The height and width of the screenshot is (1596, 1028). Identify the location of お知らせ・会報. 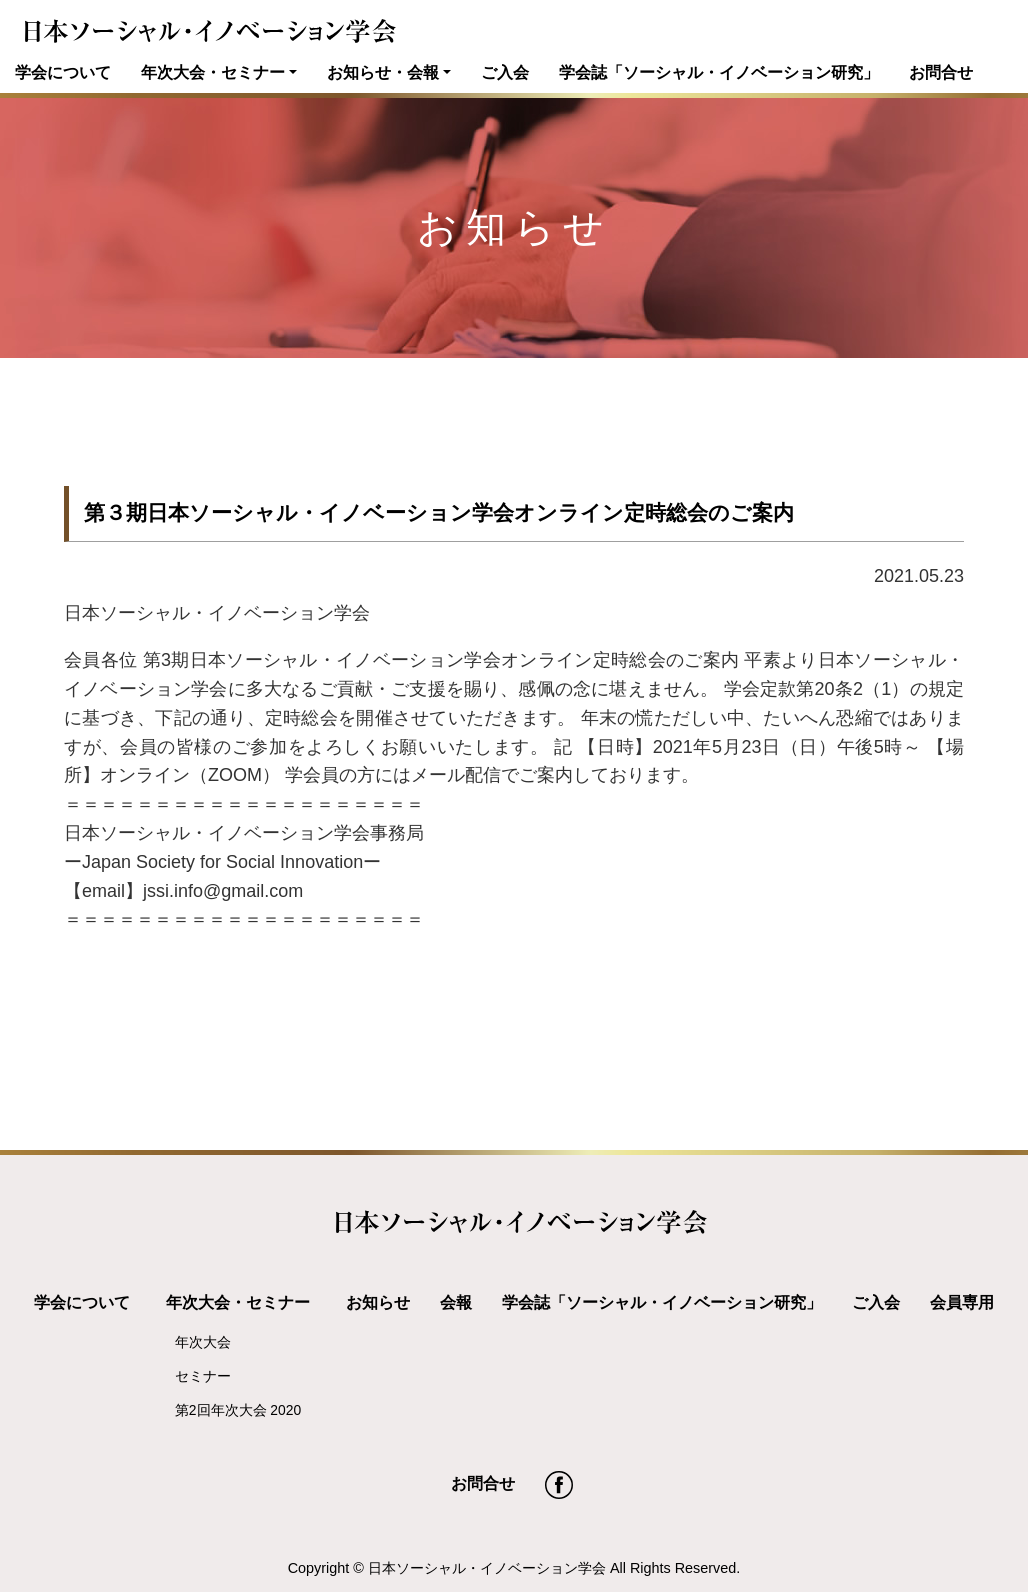
(383, 72).